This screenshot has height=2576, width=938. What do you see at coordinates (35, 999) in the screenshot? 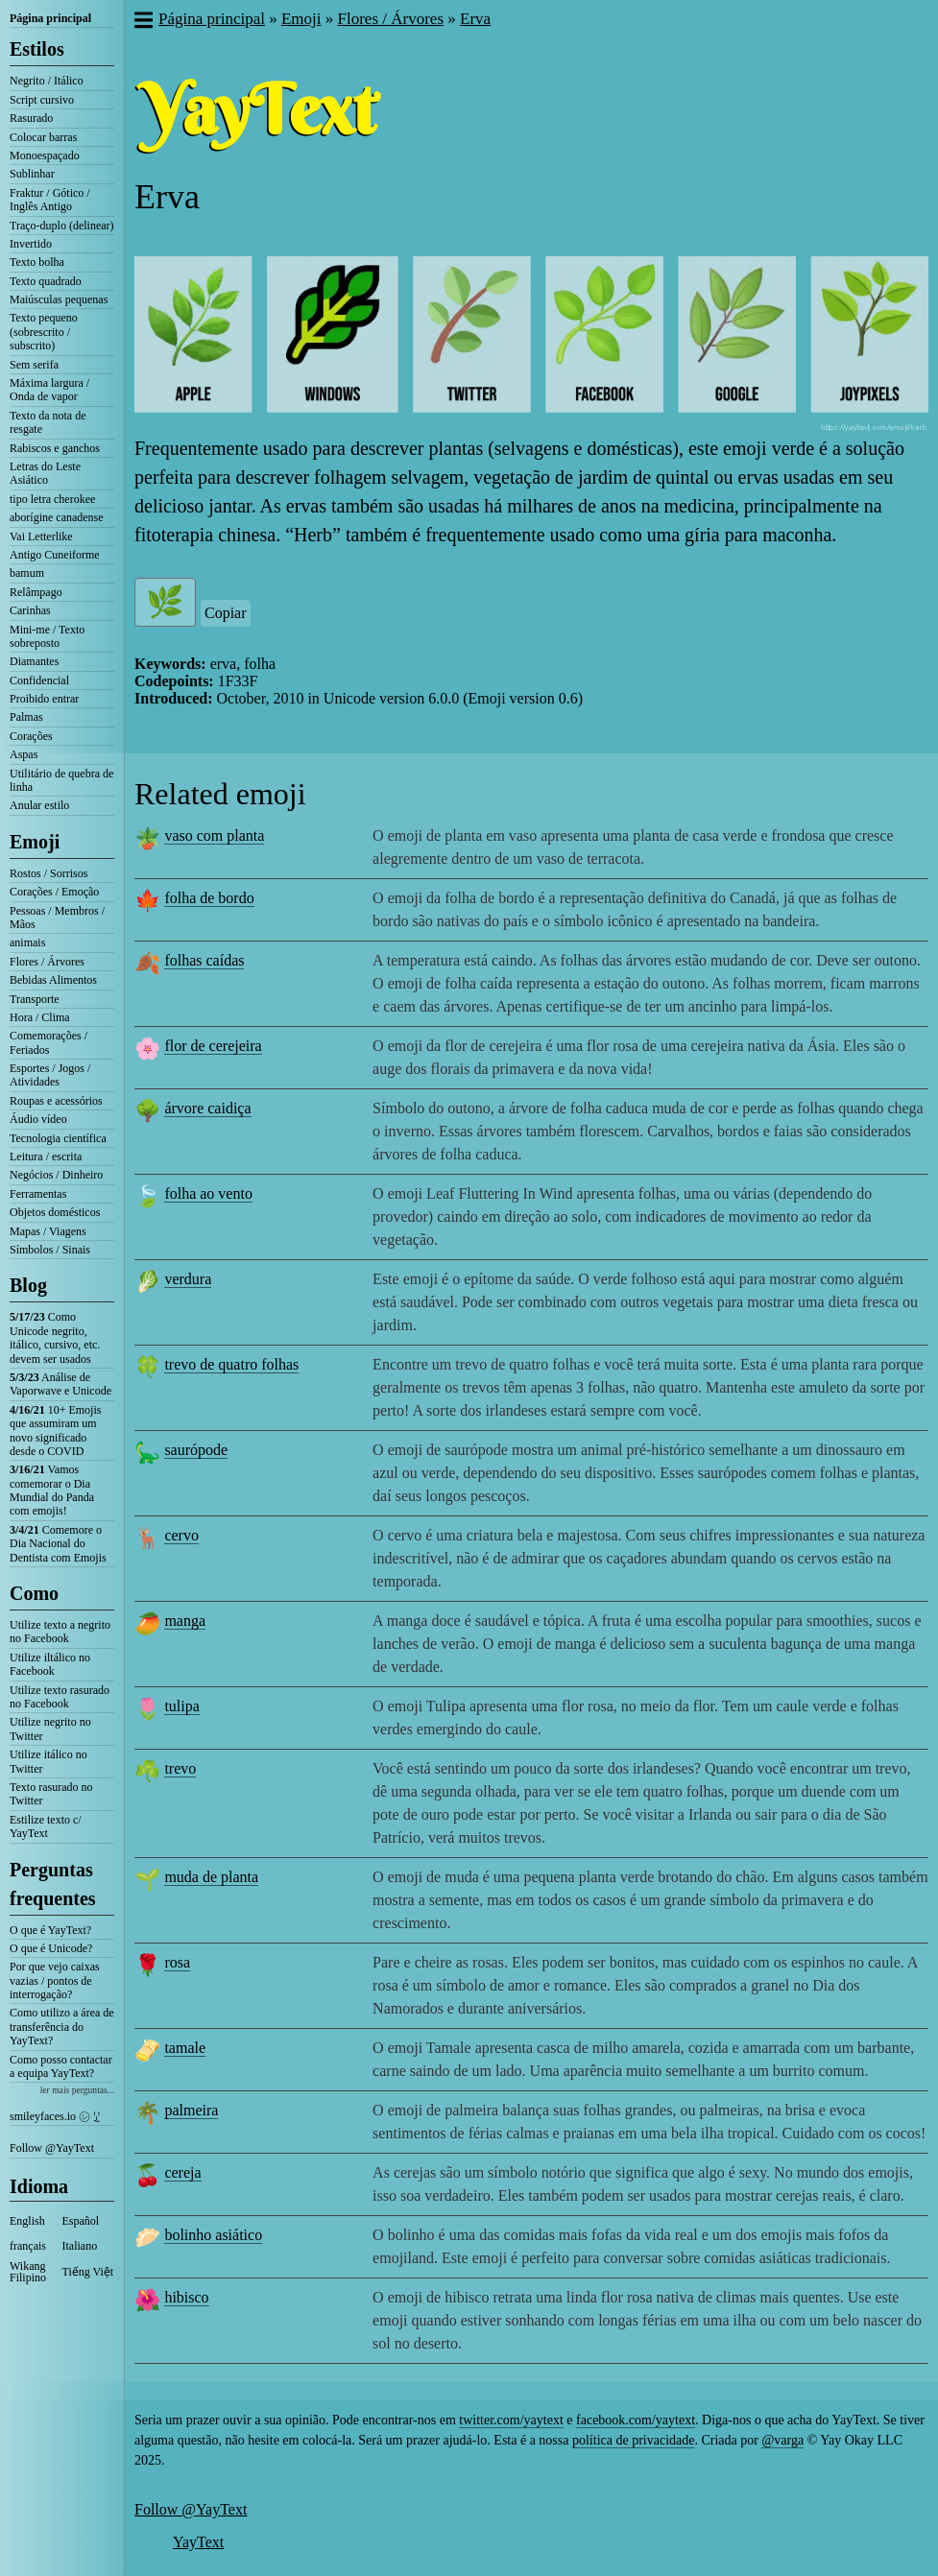
I see `Transporte` at bounding box center [35, 999].